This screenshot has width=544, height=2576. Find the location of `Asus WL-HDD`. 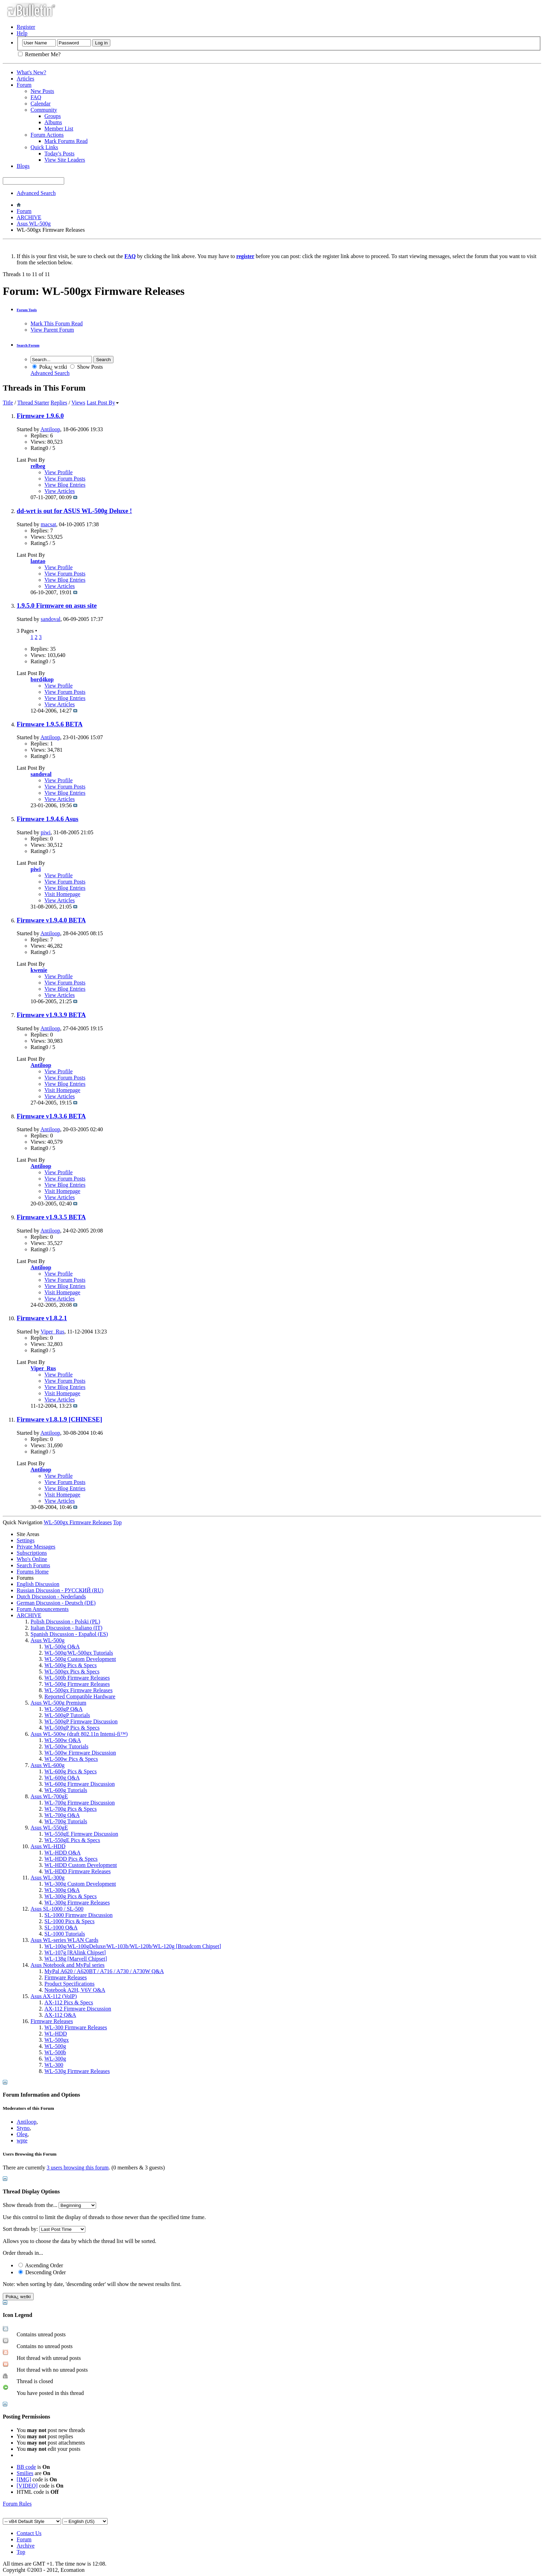

Asus WL-HDD is located at coordinates (48, 1846).